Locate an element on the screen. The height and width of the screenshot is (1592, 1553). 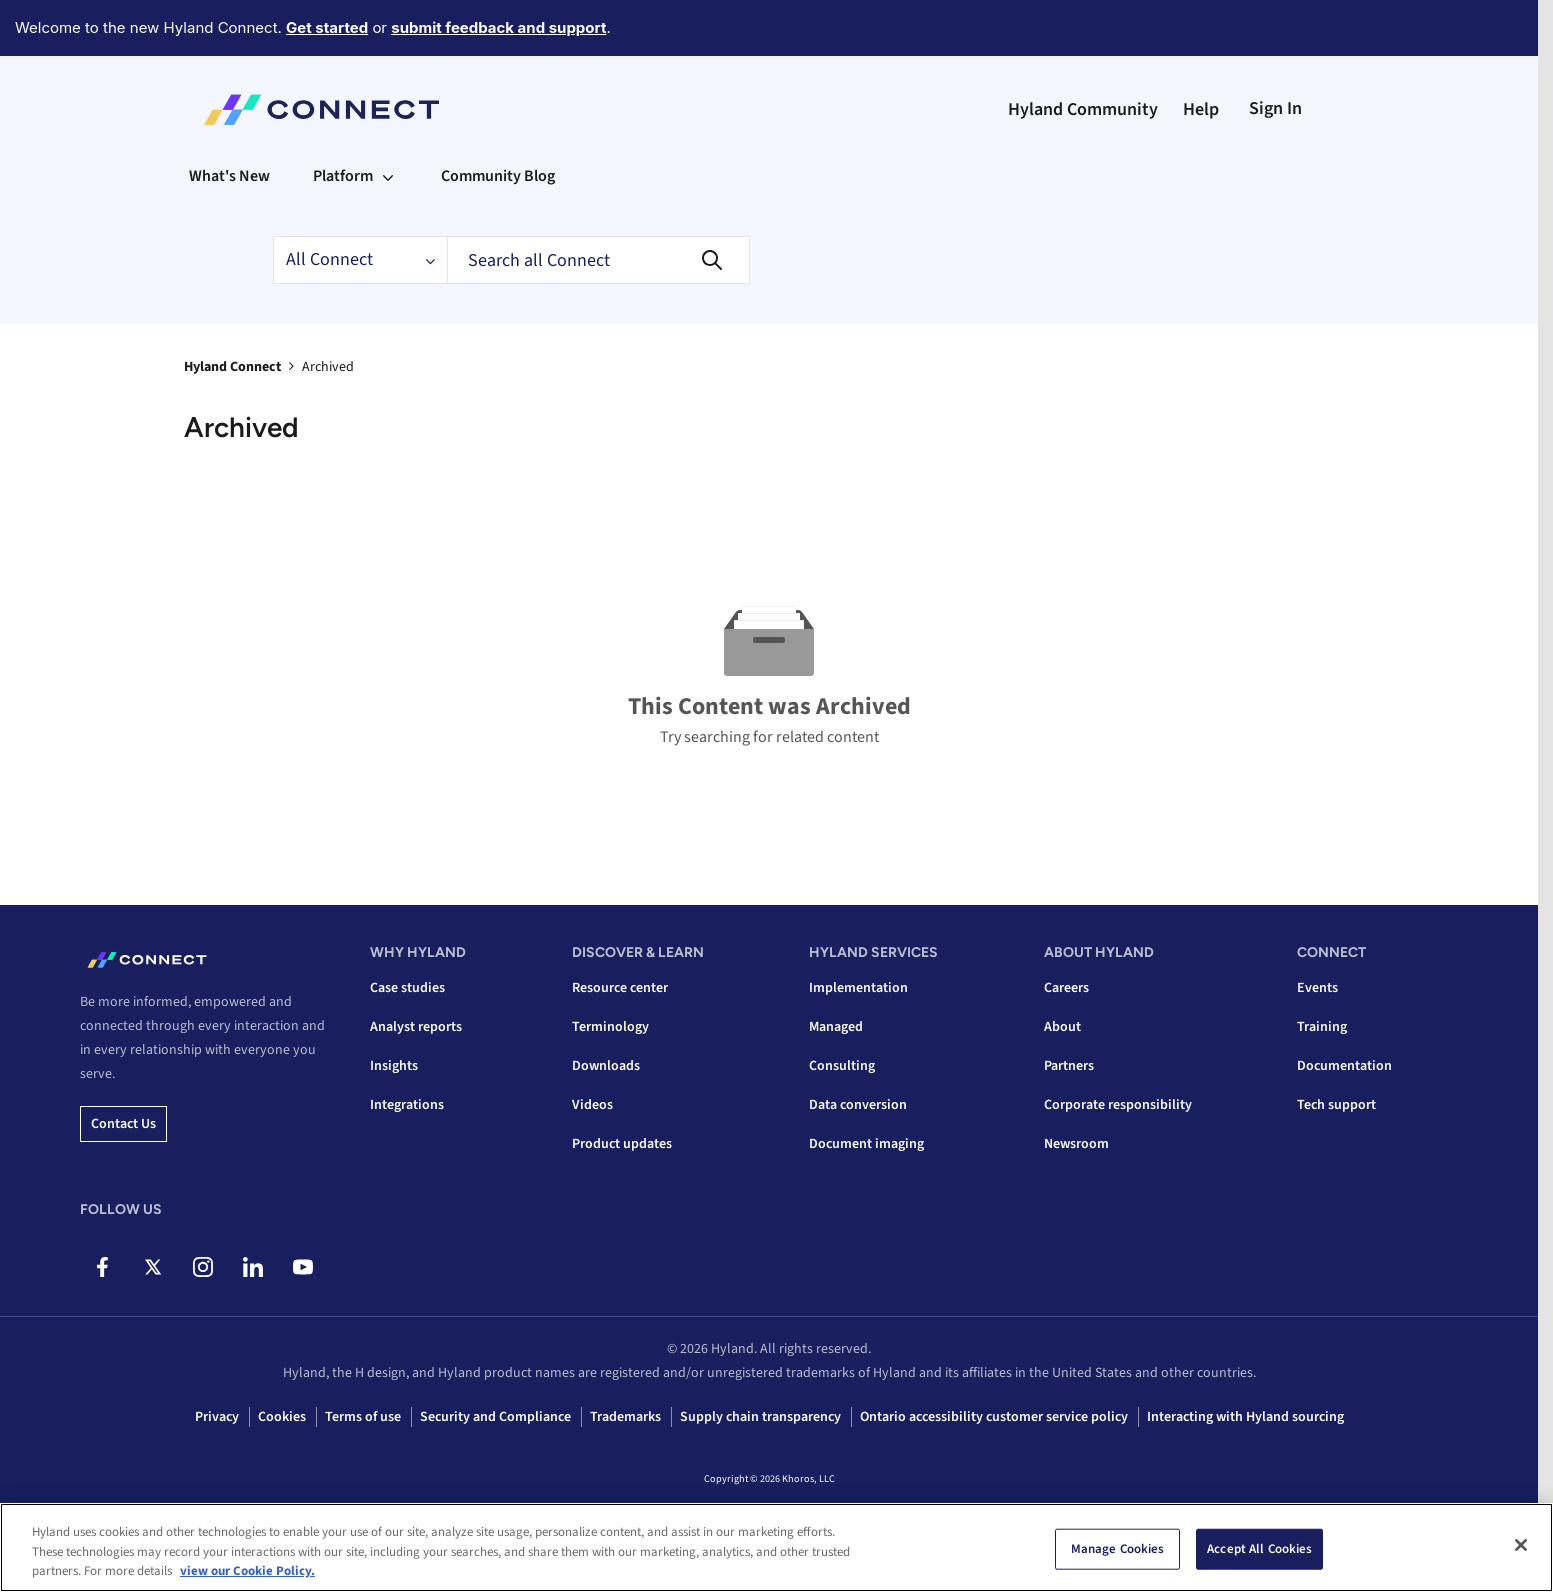
Case studies is located at coordinates (407, 988).